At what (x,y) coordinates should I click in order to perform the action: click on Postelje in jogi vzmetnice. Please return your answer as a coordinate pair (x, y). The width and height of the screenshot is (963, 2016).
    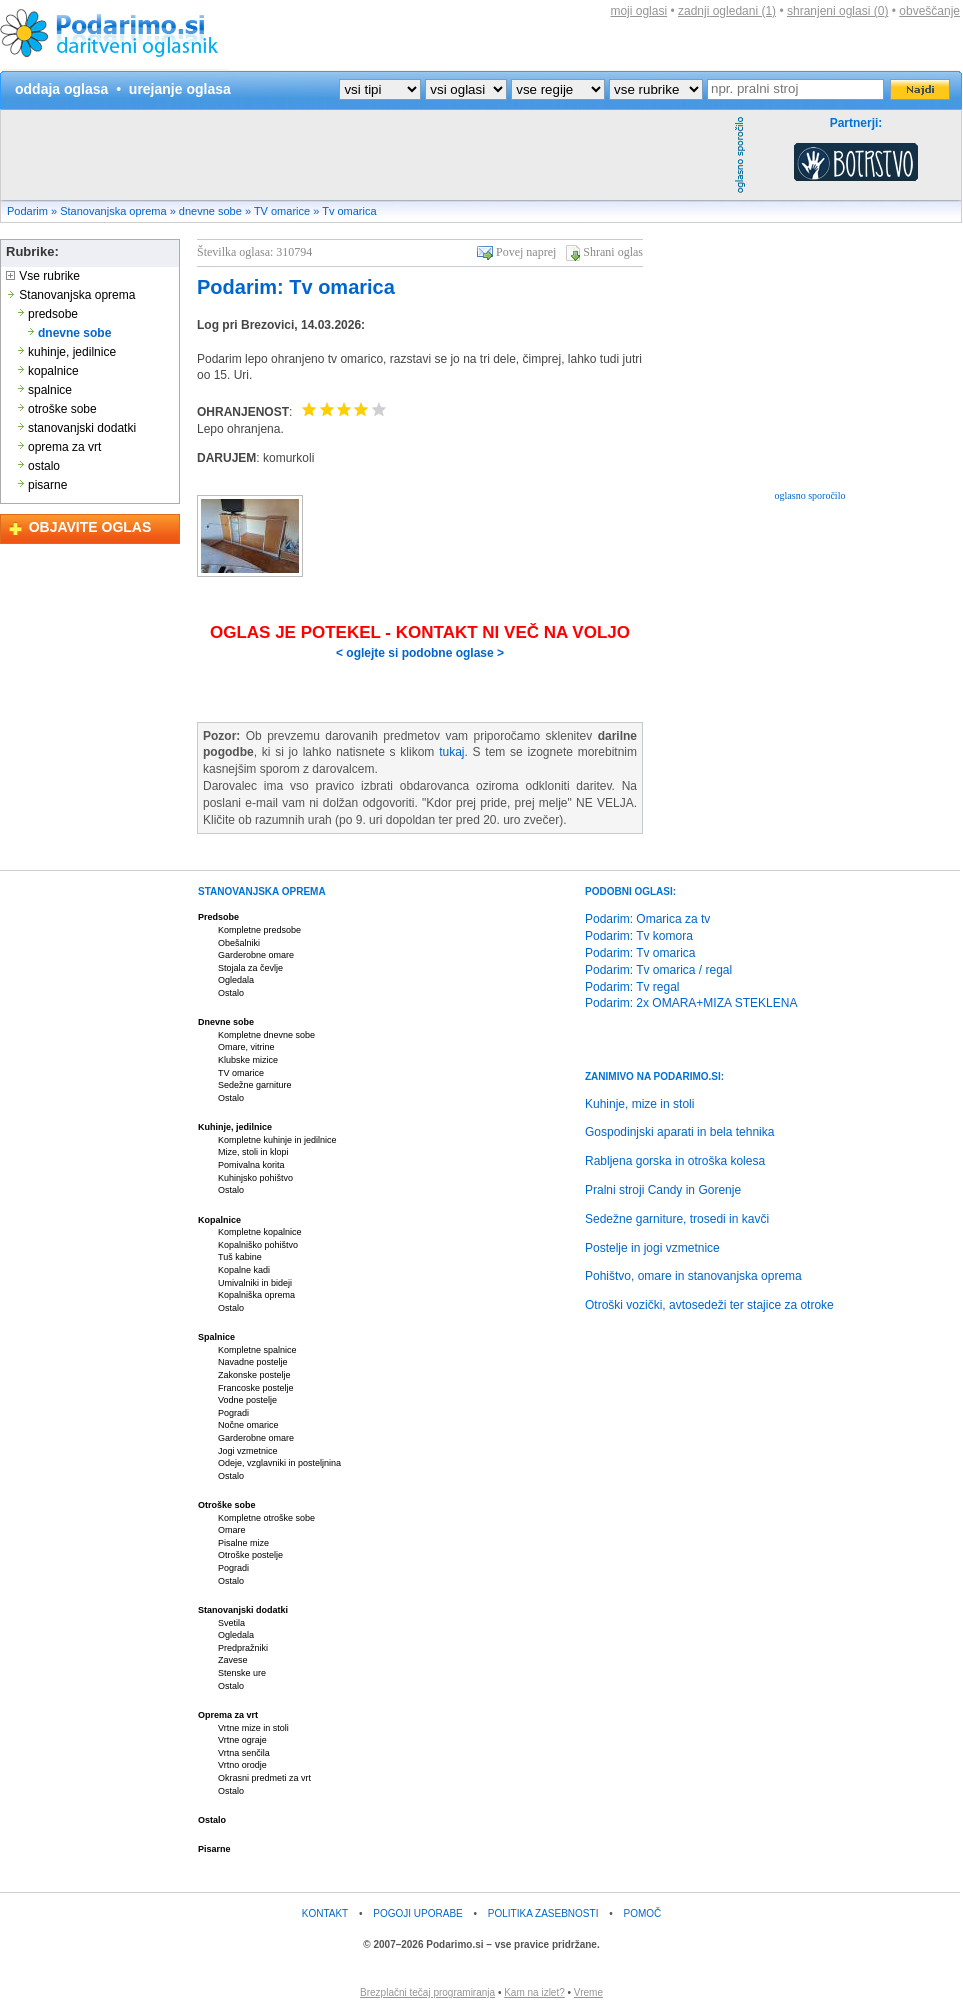
    Looking at the image, I should click on (652, 1248).